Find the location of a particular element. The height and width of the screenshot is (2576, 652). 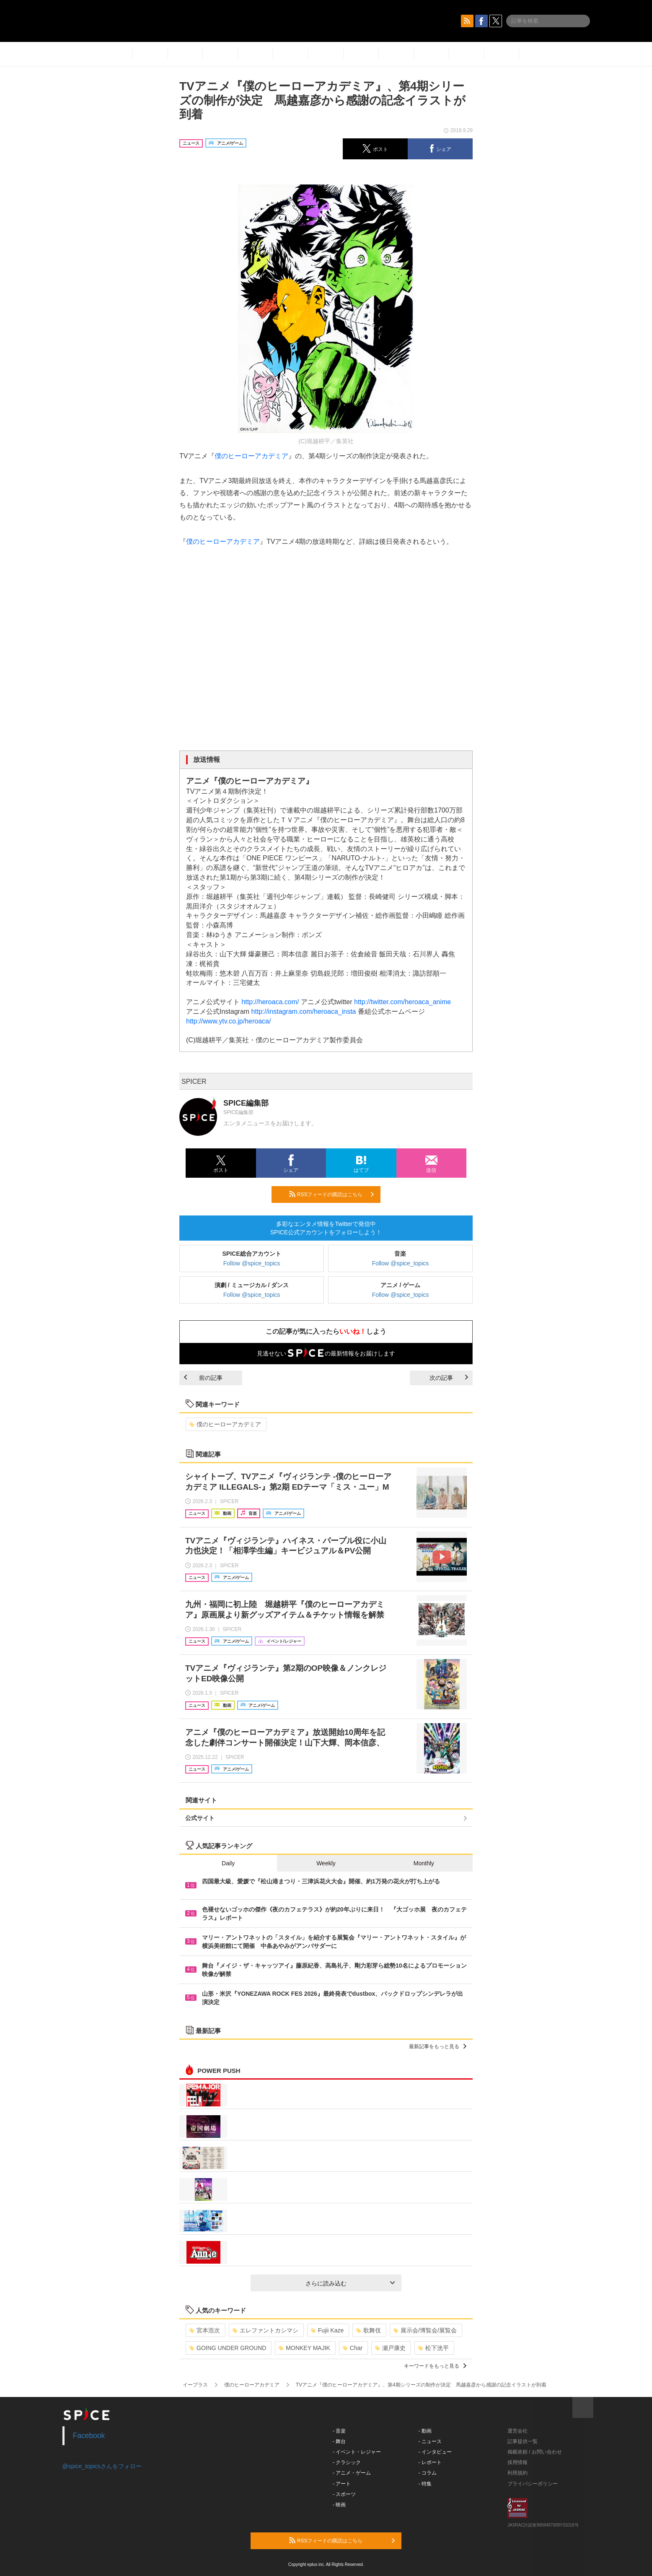

僕のヒーローアカデミア is located at coordinates (251, 456).